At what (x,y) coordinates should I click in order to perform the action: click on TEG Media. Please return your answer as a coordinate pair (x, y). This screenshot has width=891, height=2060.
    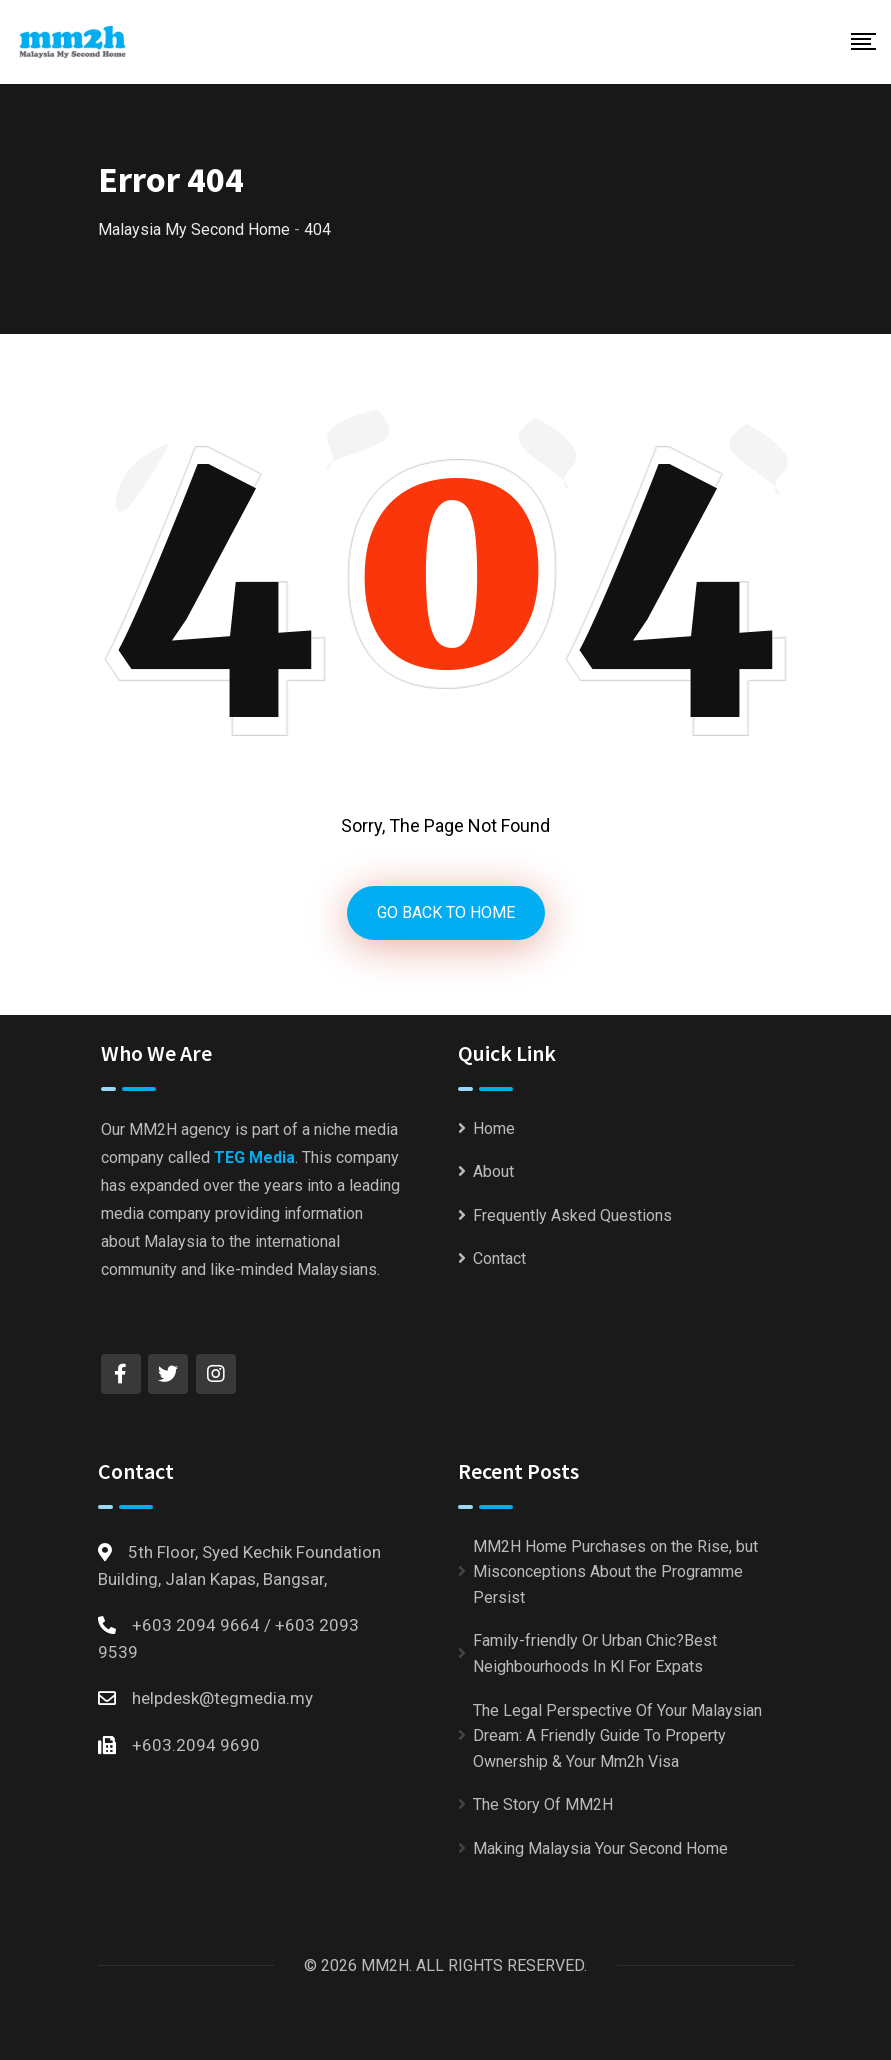
    Looking at the image, I should click on (254, 1157).